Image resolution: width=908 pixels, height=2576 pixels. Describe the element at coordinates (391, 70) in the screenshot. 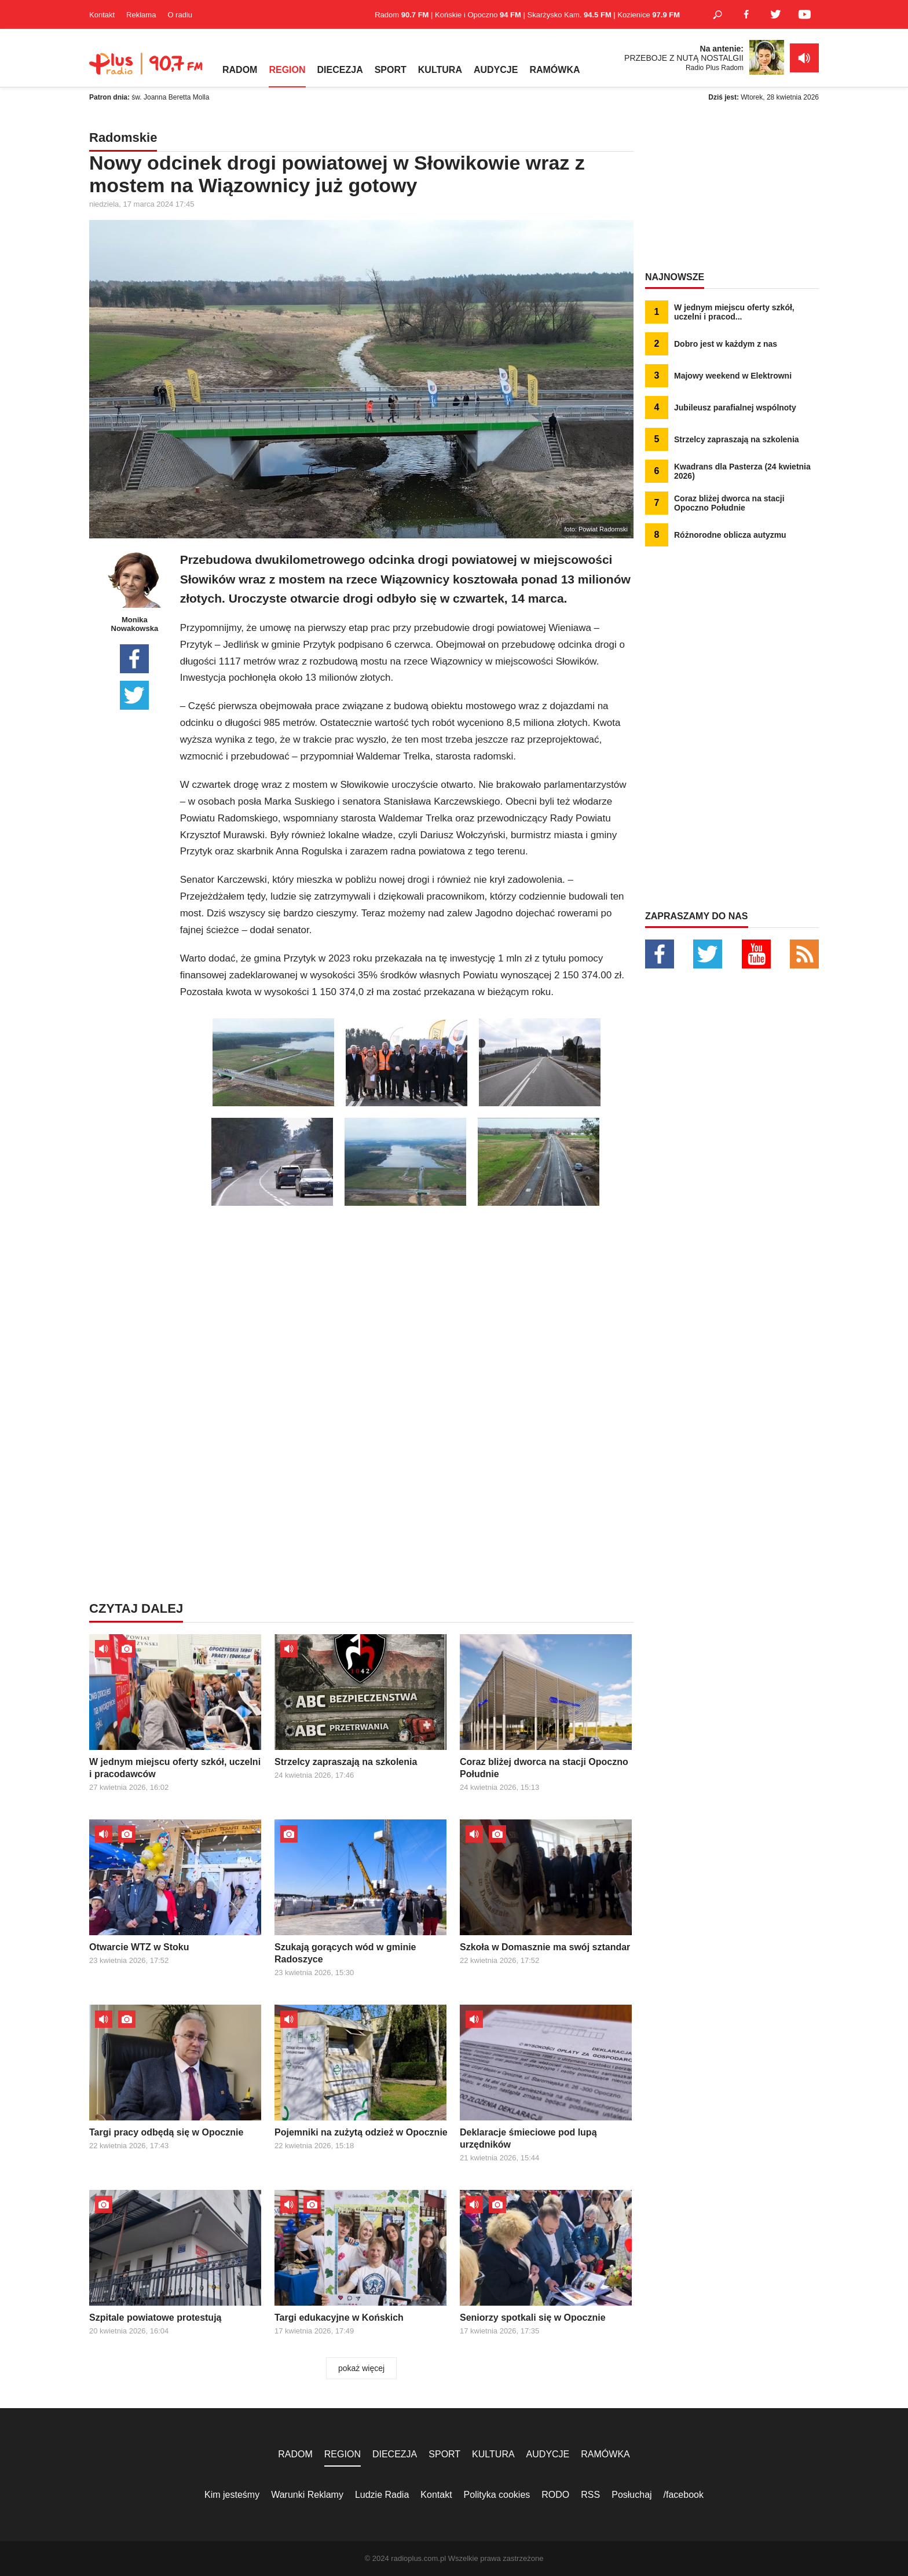

I see `SPORT` at that location.